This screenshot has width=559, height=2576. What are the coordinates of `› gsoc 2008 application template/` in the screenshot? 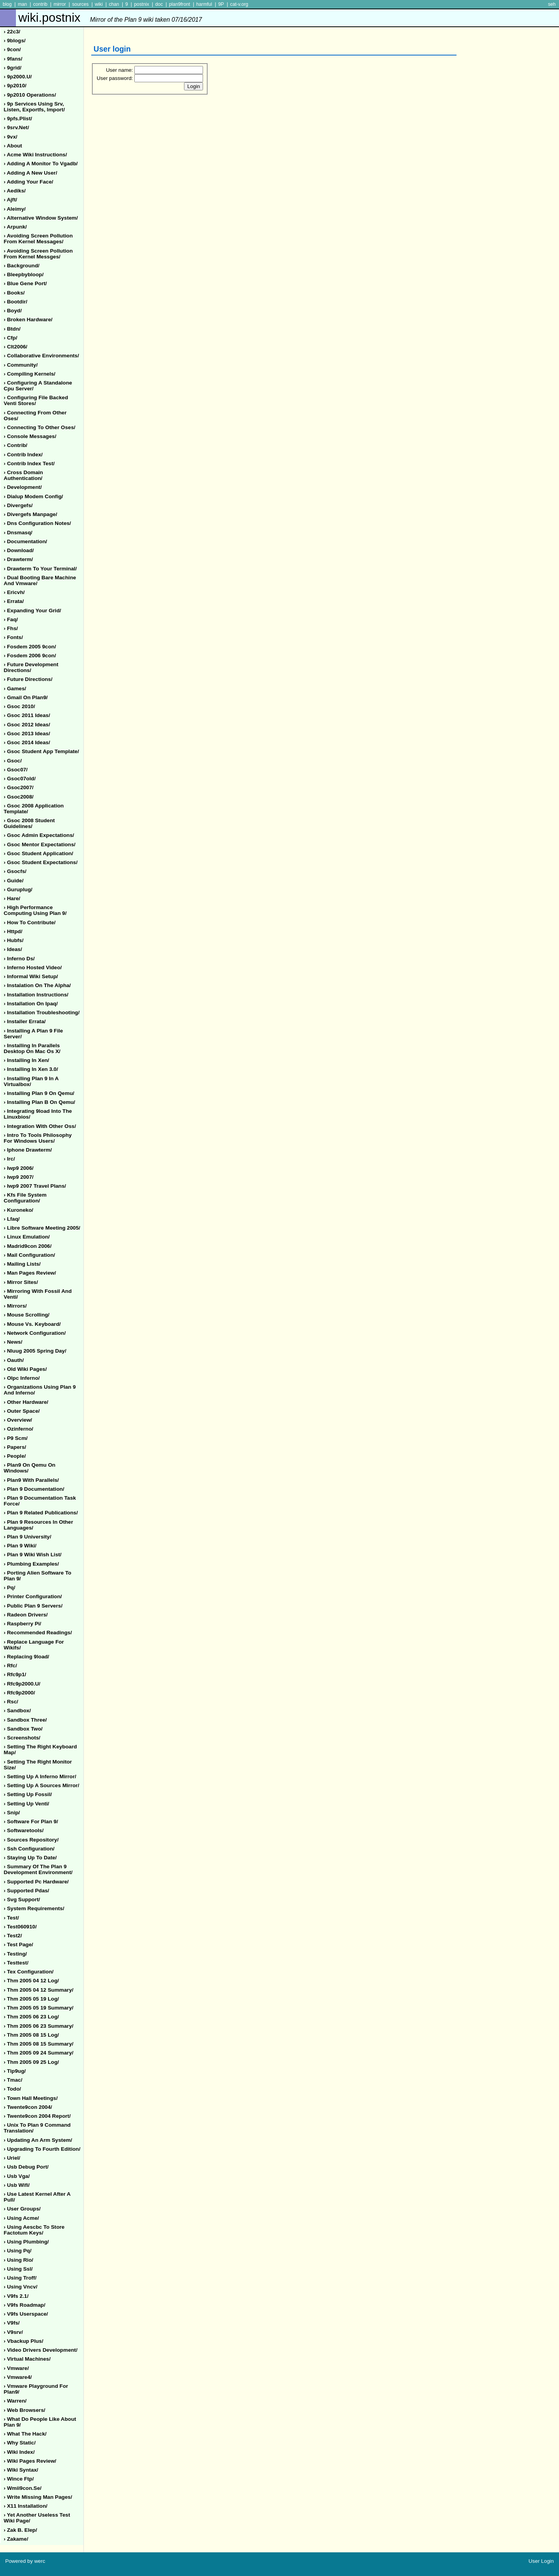 It's located at (34, 808).